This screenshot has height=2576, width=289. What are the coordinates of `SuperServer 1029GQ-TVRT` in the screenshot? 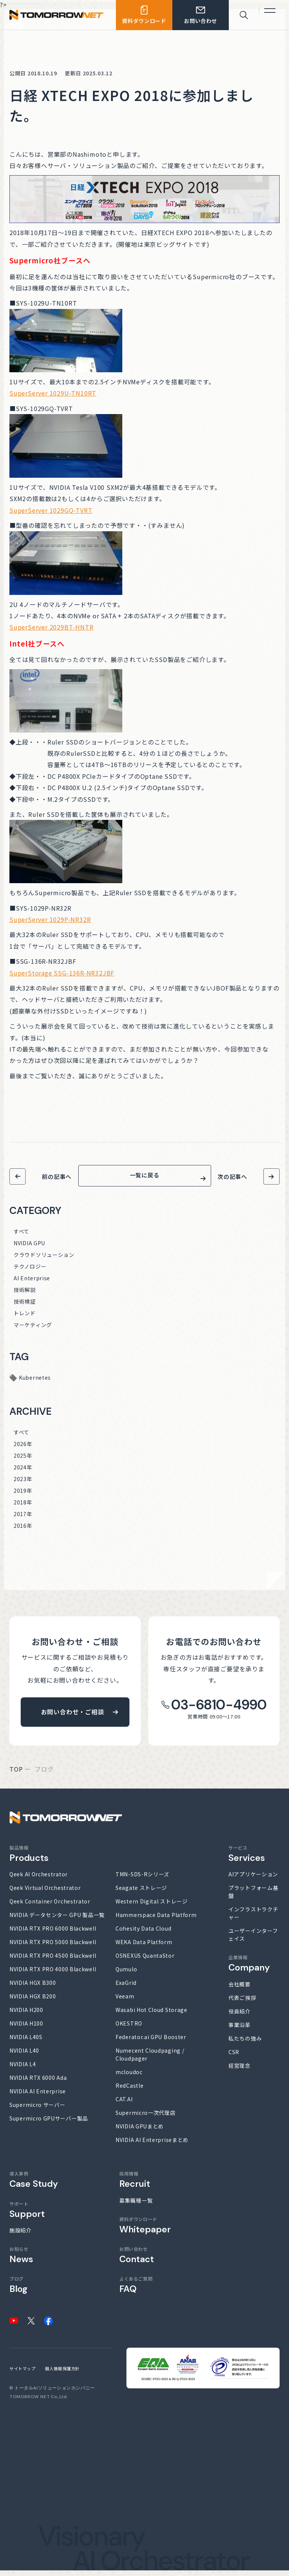 It's located at (50, 510).